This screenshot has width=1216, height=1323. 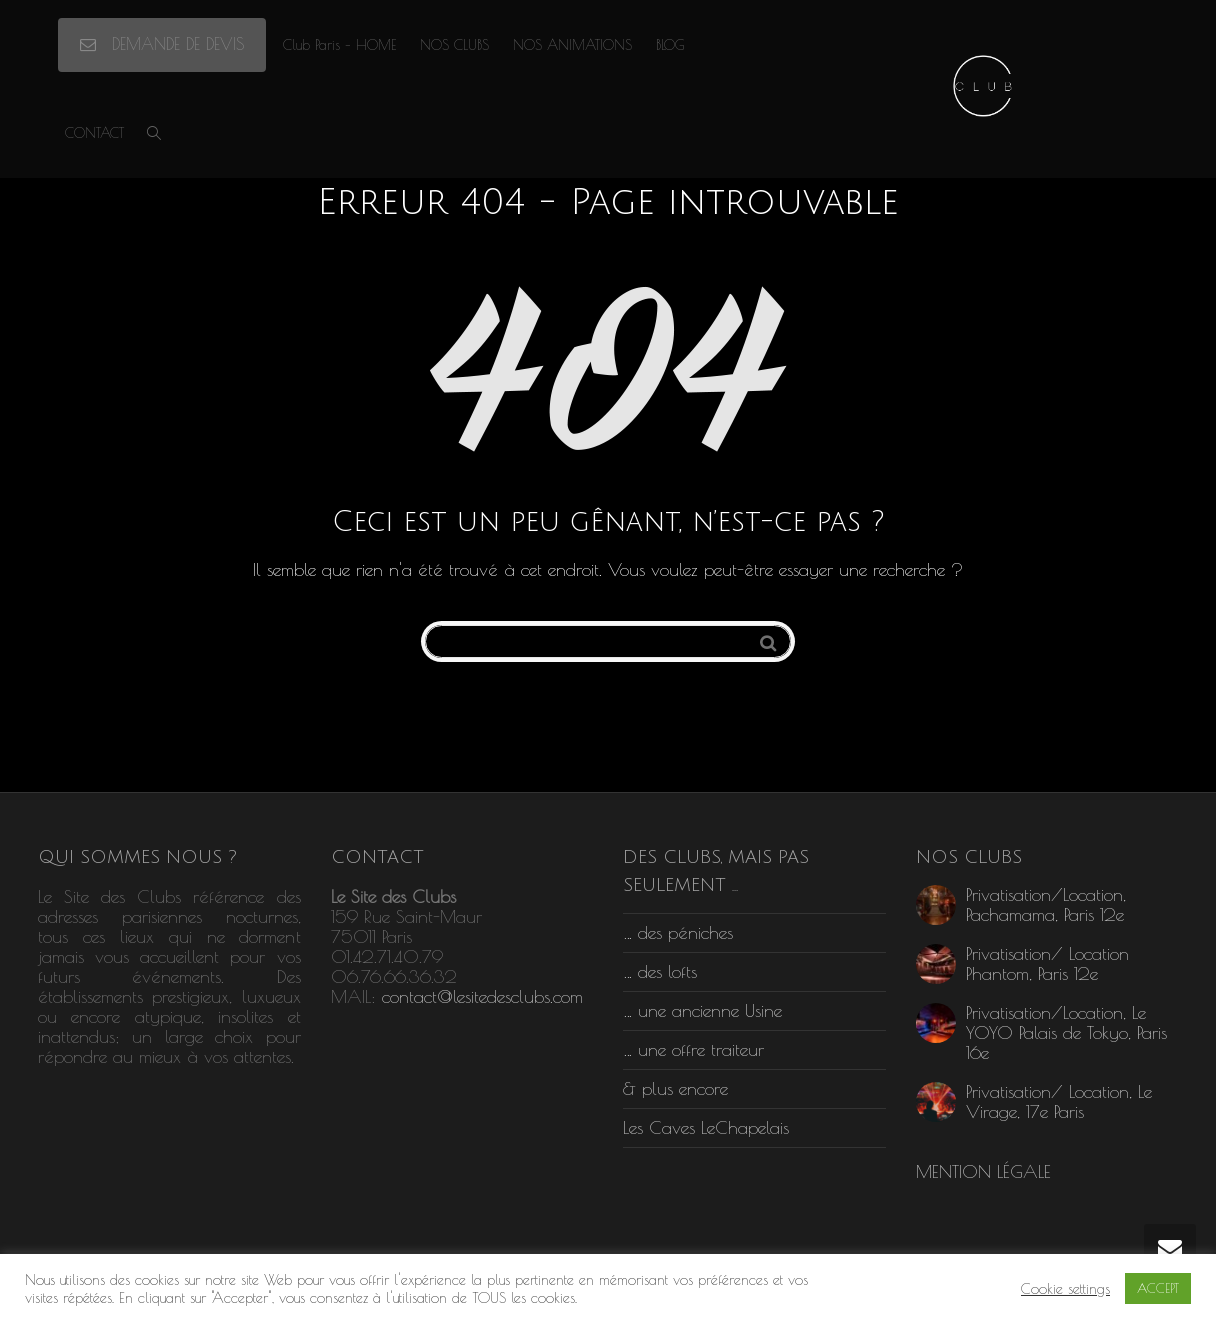 I want to click on NOS CLUBS, so click(x=454, y=45).